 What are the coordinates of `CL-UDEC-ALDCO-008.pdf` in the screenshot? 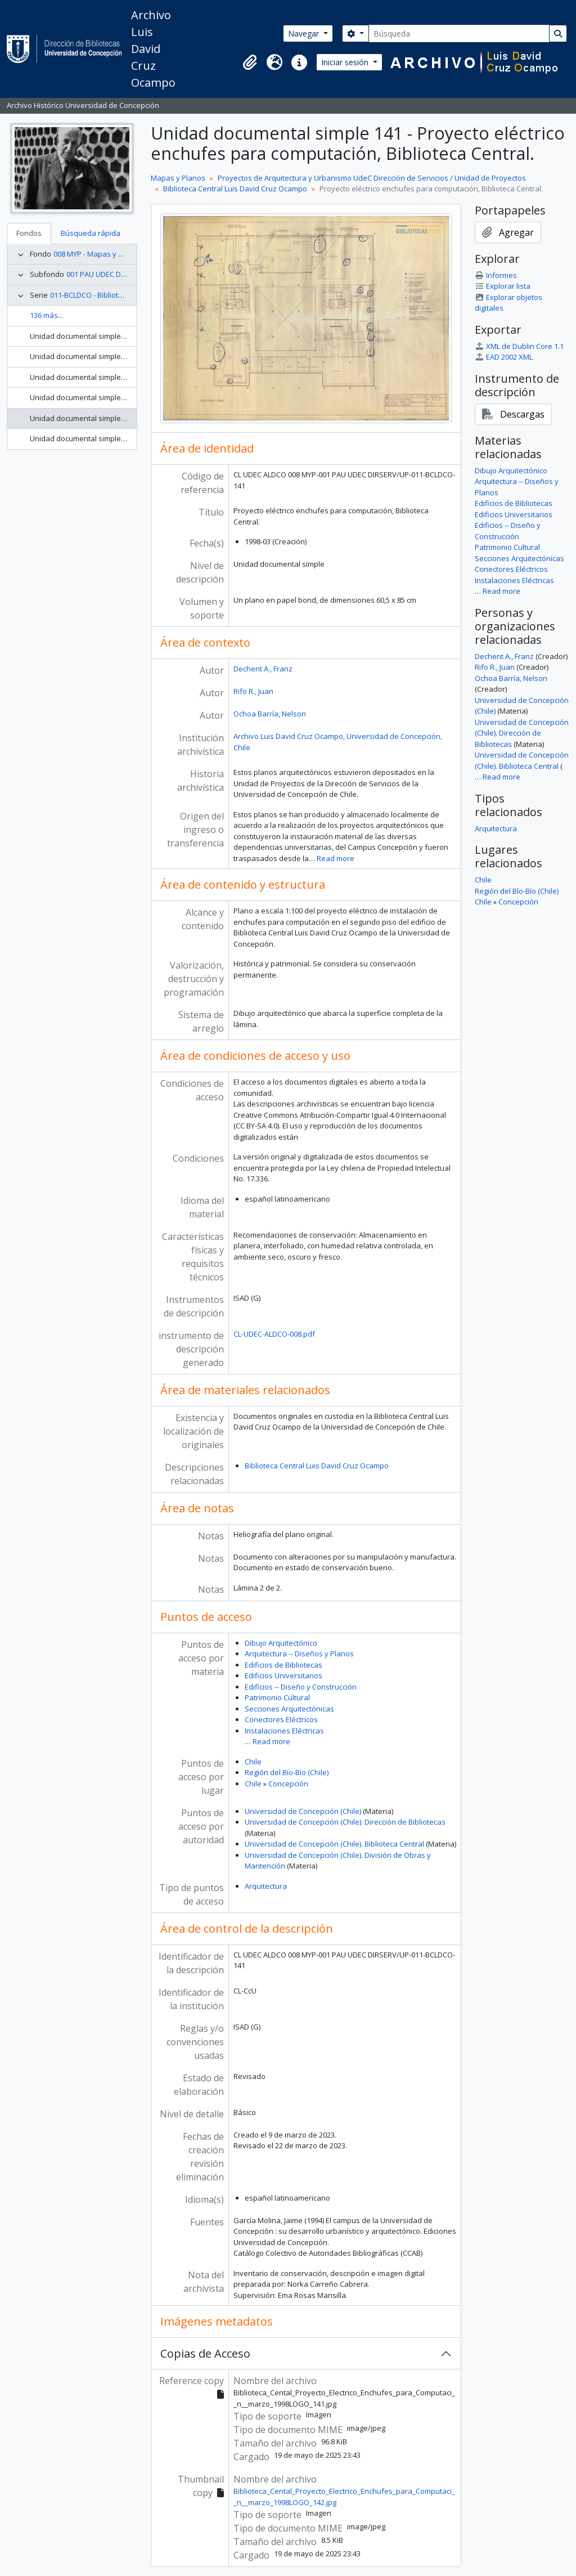 It's located at (274, 1334).